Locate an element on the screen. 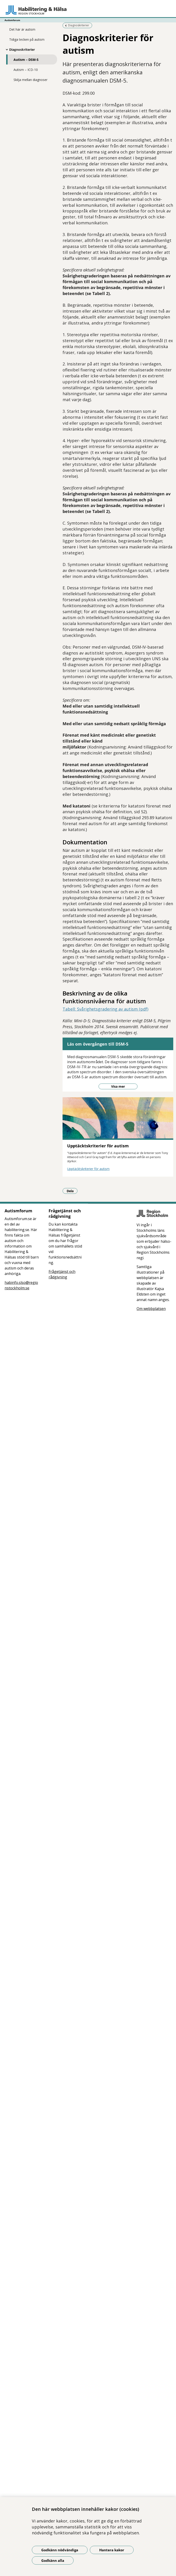  habinfo.slso@regionstockholm.se is located at coordinates (21, 1285).